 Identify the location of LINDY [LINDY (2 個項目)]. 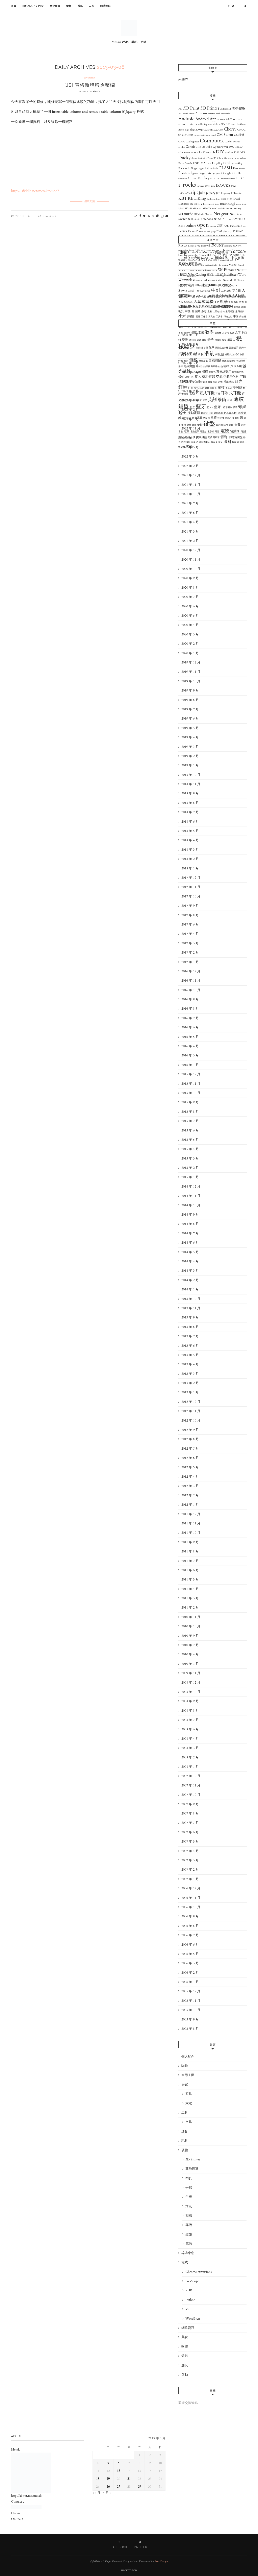
(198, 204).